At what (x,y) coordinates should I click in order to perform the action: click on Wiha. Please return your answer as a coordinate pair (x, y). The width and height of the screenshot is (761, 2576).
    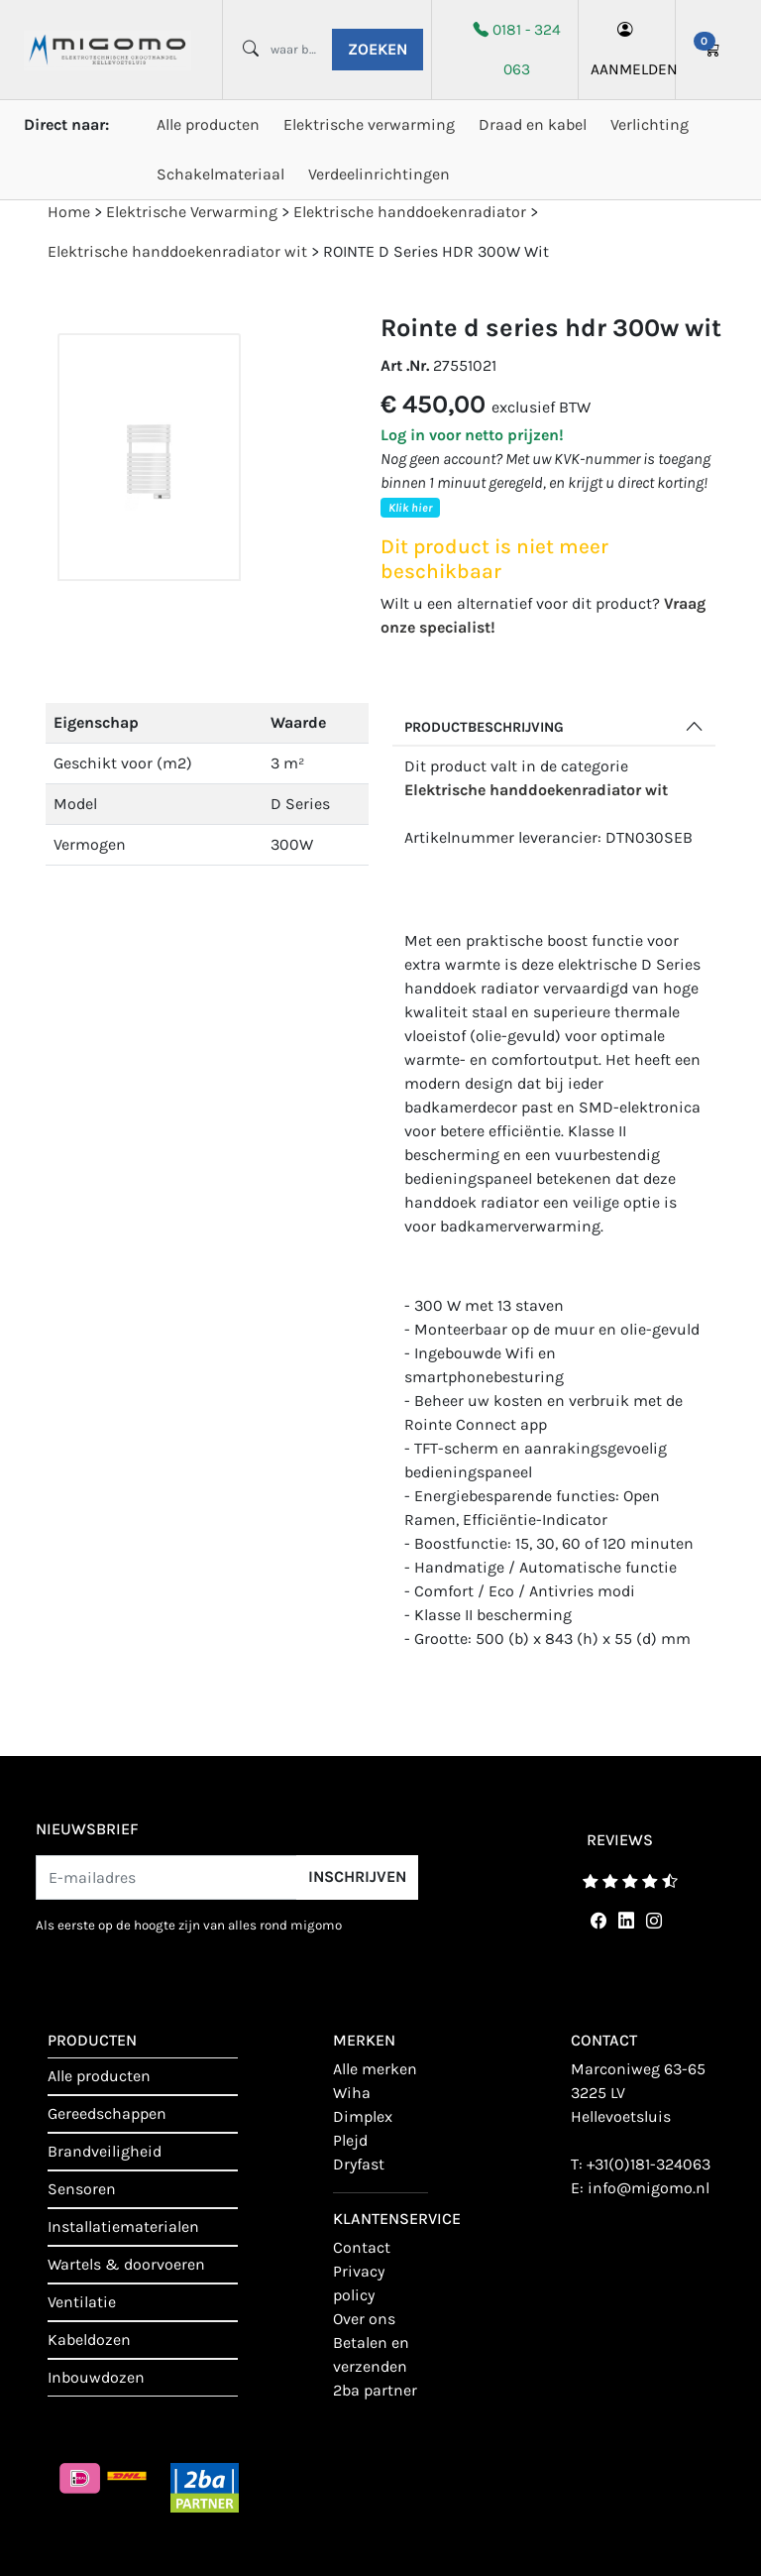
    Looking at the image, I should click on (352, 2092).